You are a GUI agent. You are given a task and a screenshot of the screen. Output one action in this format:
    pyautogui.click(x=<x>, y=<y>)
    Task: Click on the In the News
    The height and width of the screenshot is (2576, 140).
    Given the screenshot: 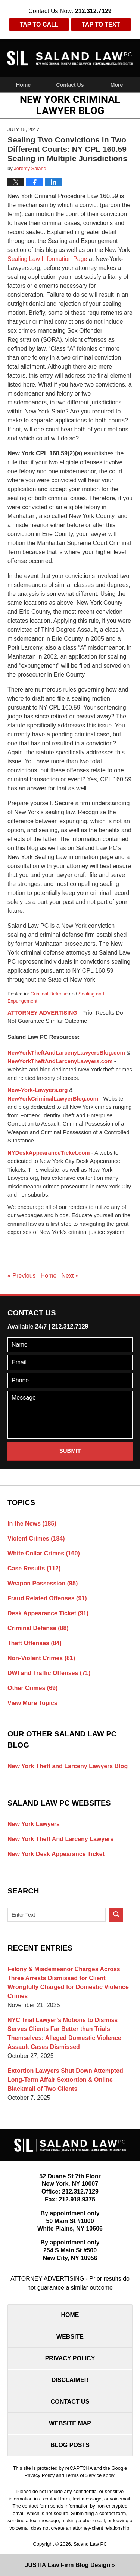 What is the action you would take?
    pyautogui.click(x=31, y=1523)
    